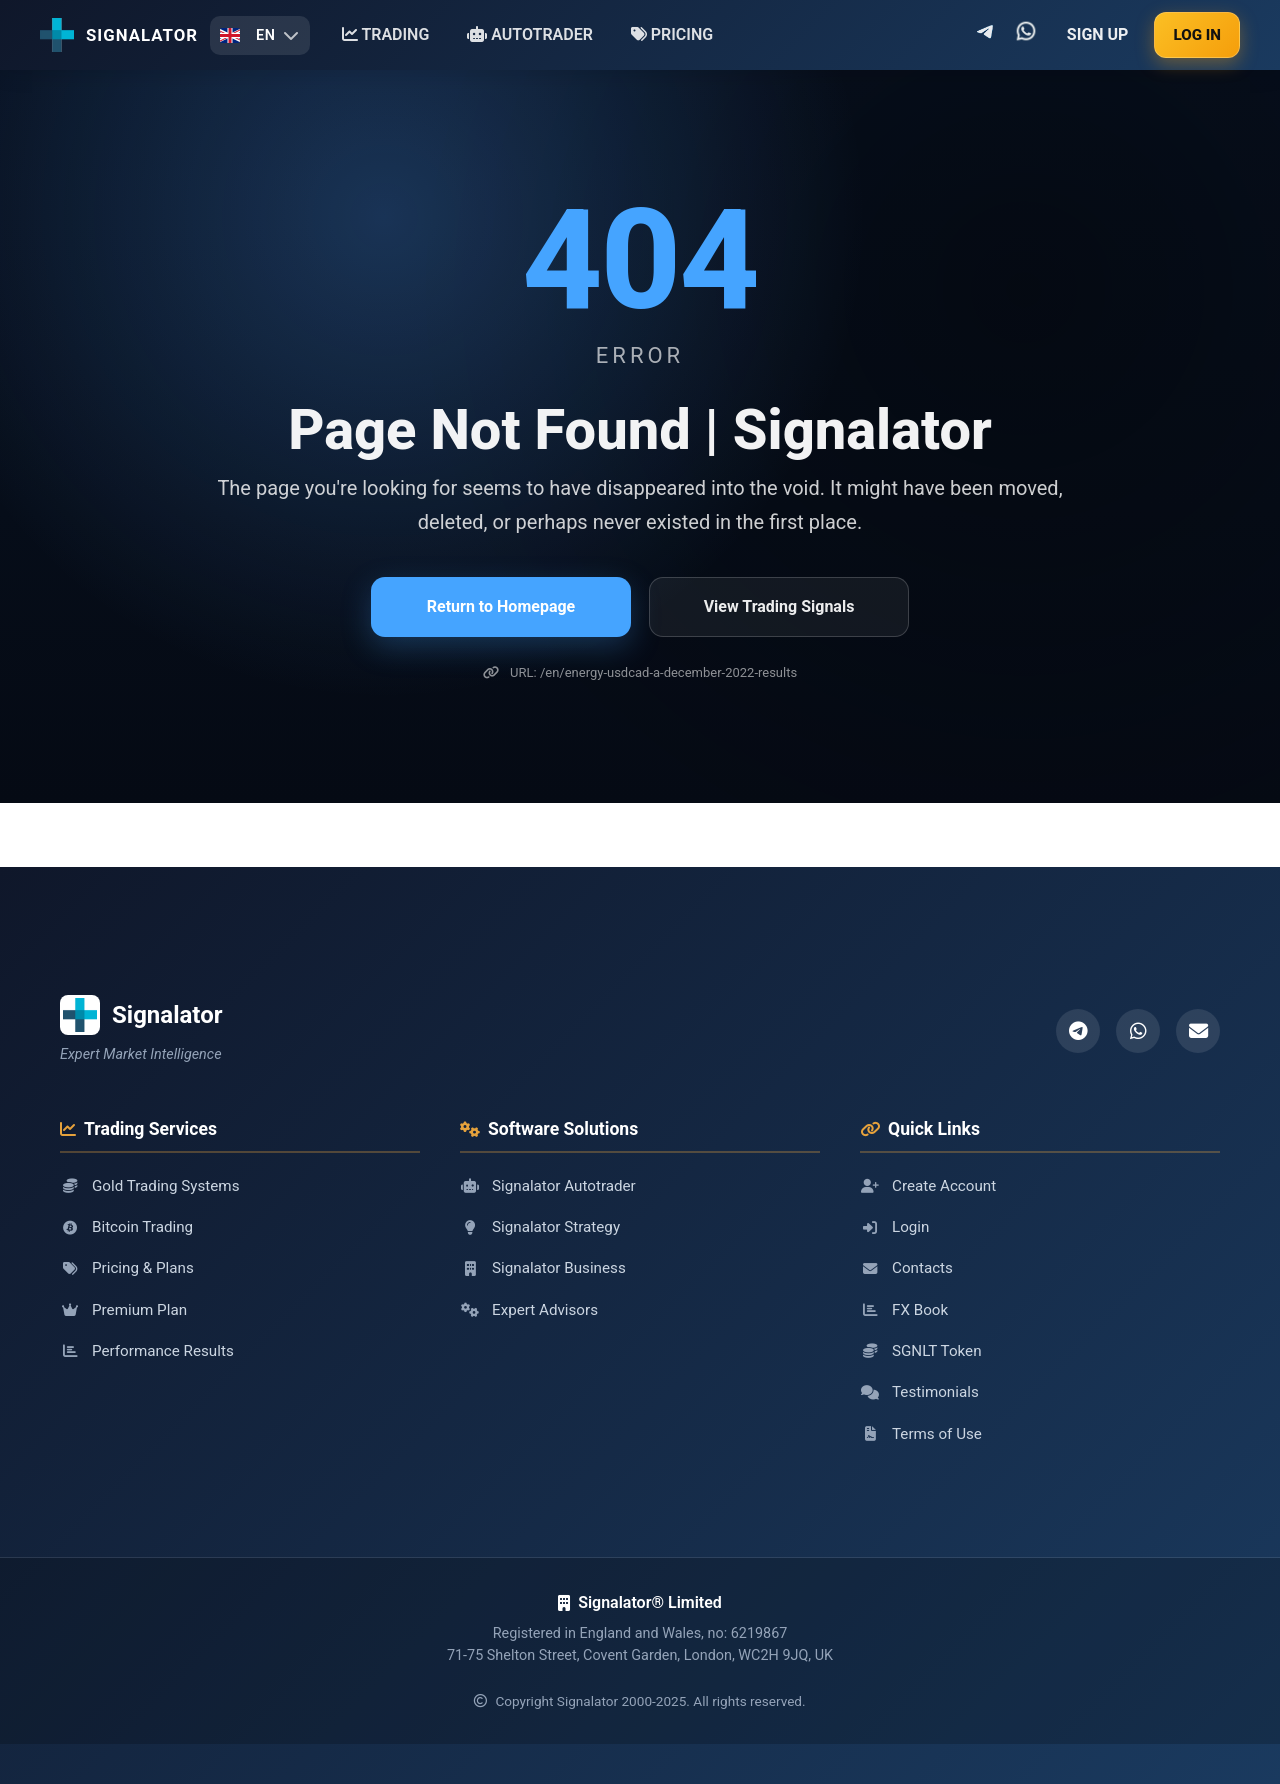 The image size is (1280, 1784). I want to click on Contacts, so click(906, 1268).